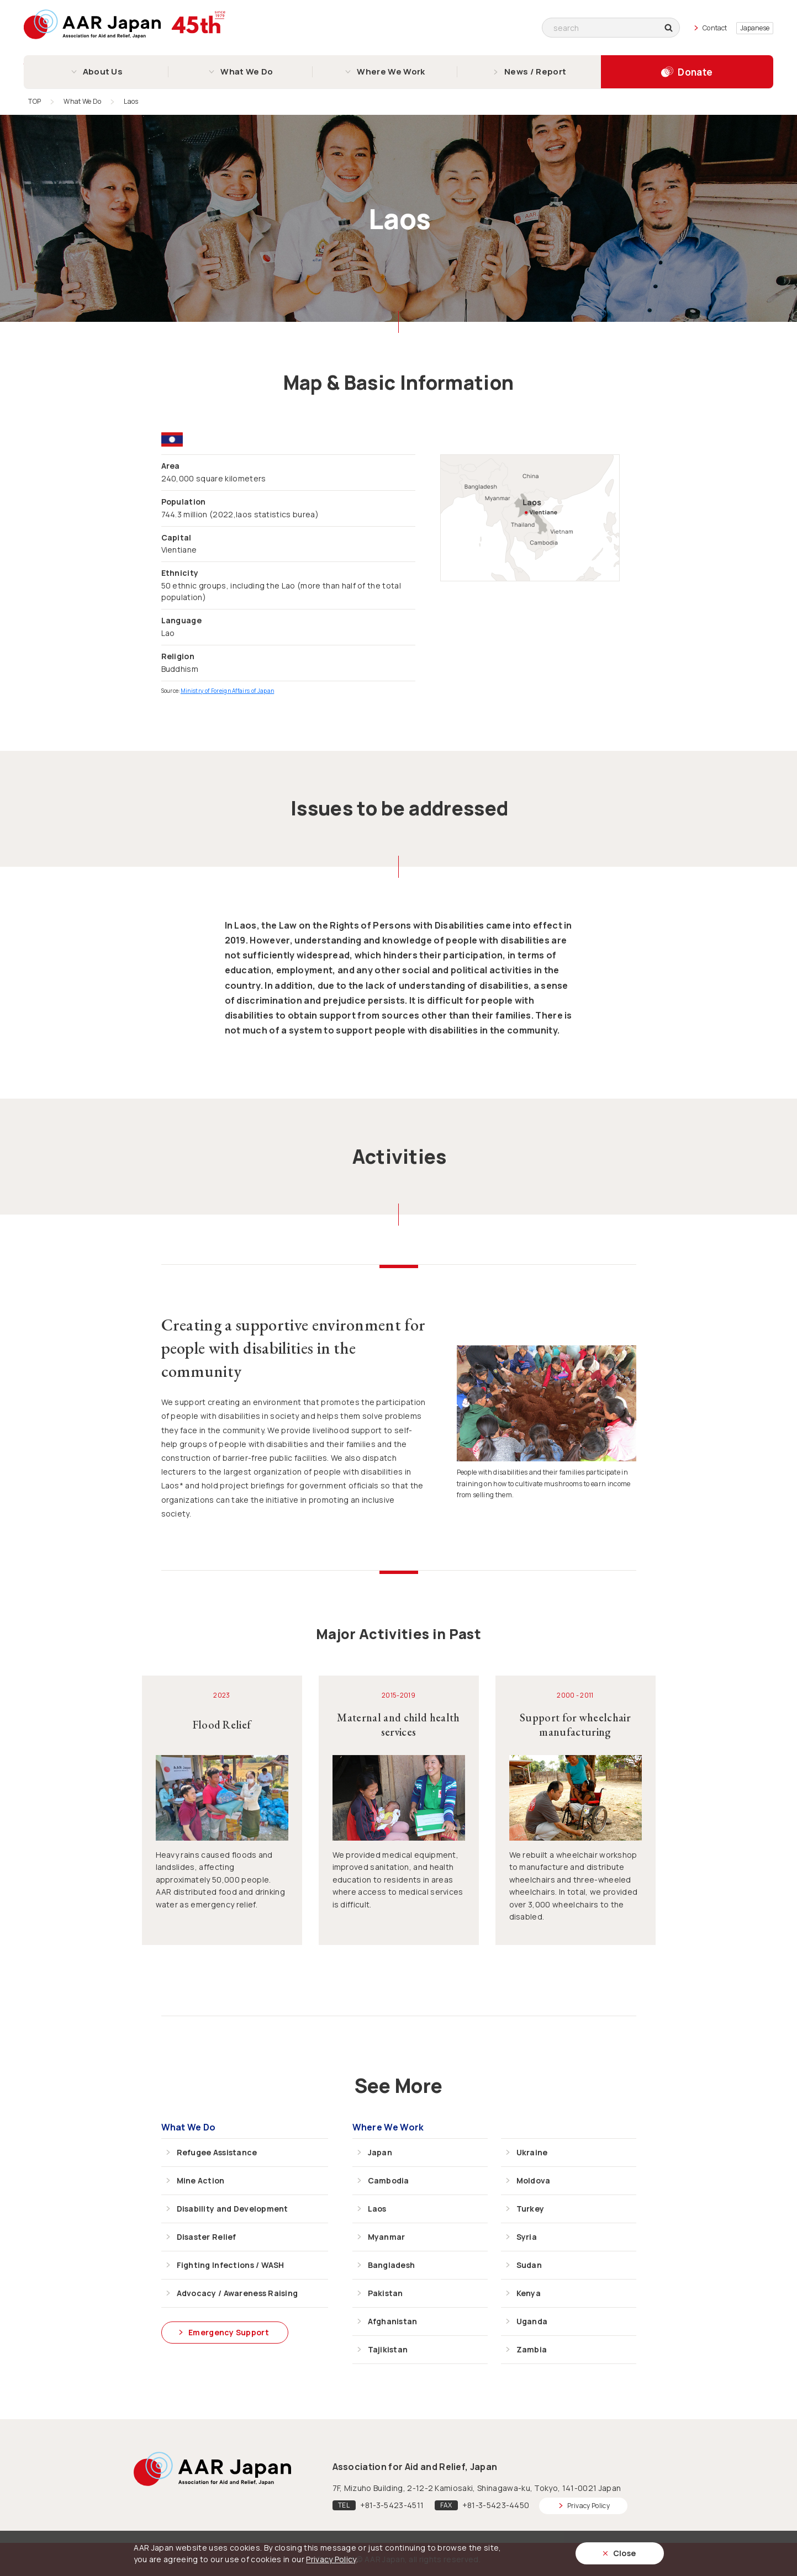  What do you see at coordinates (228, 2332) in the screenshot?
I see `Emergency Support` at bounding box center [228, 2332].